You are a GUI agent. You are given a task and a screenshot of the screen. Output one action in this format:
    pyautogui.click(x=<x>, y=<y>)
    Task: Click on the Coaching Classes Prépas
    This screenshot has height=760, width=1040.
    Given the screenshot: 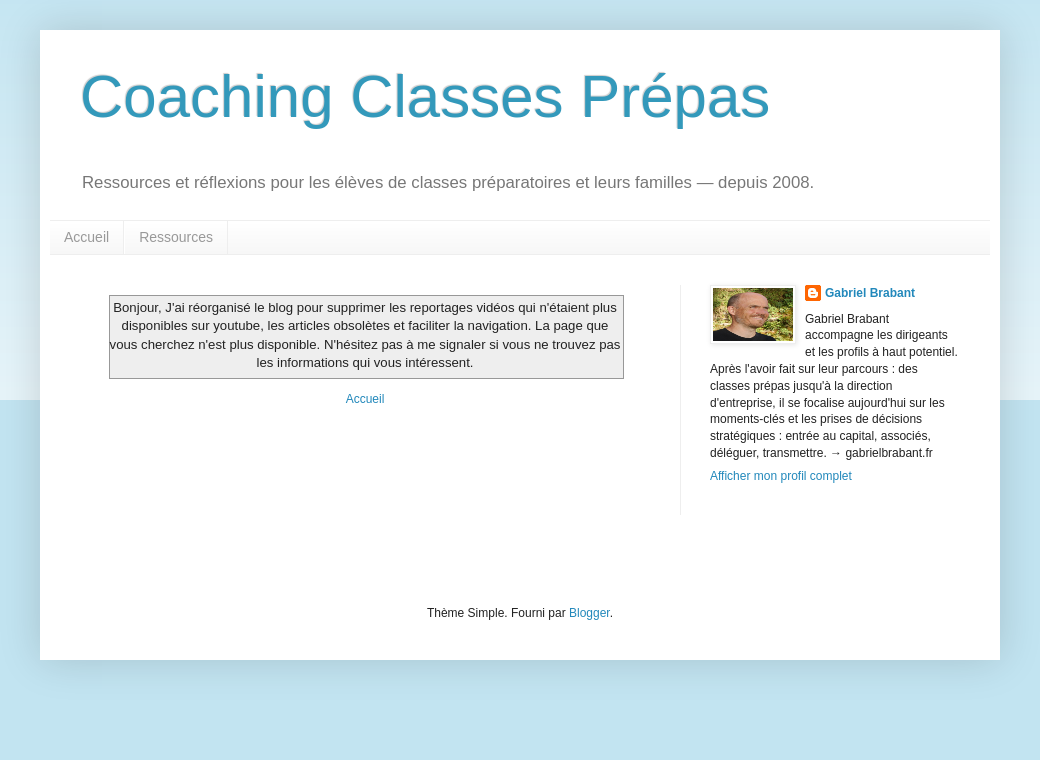 What is the action you would take?
    pyautogui.click(x=425, y=96)
    